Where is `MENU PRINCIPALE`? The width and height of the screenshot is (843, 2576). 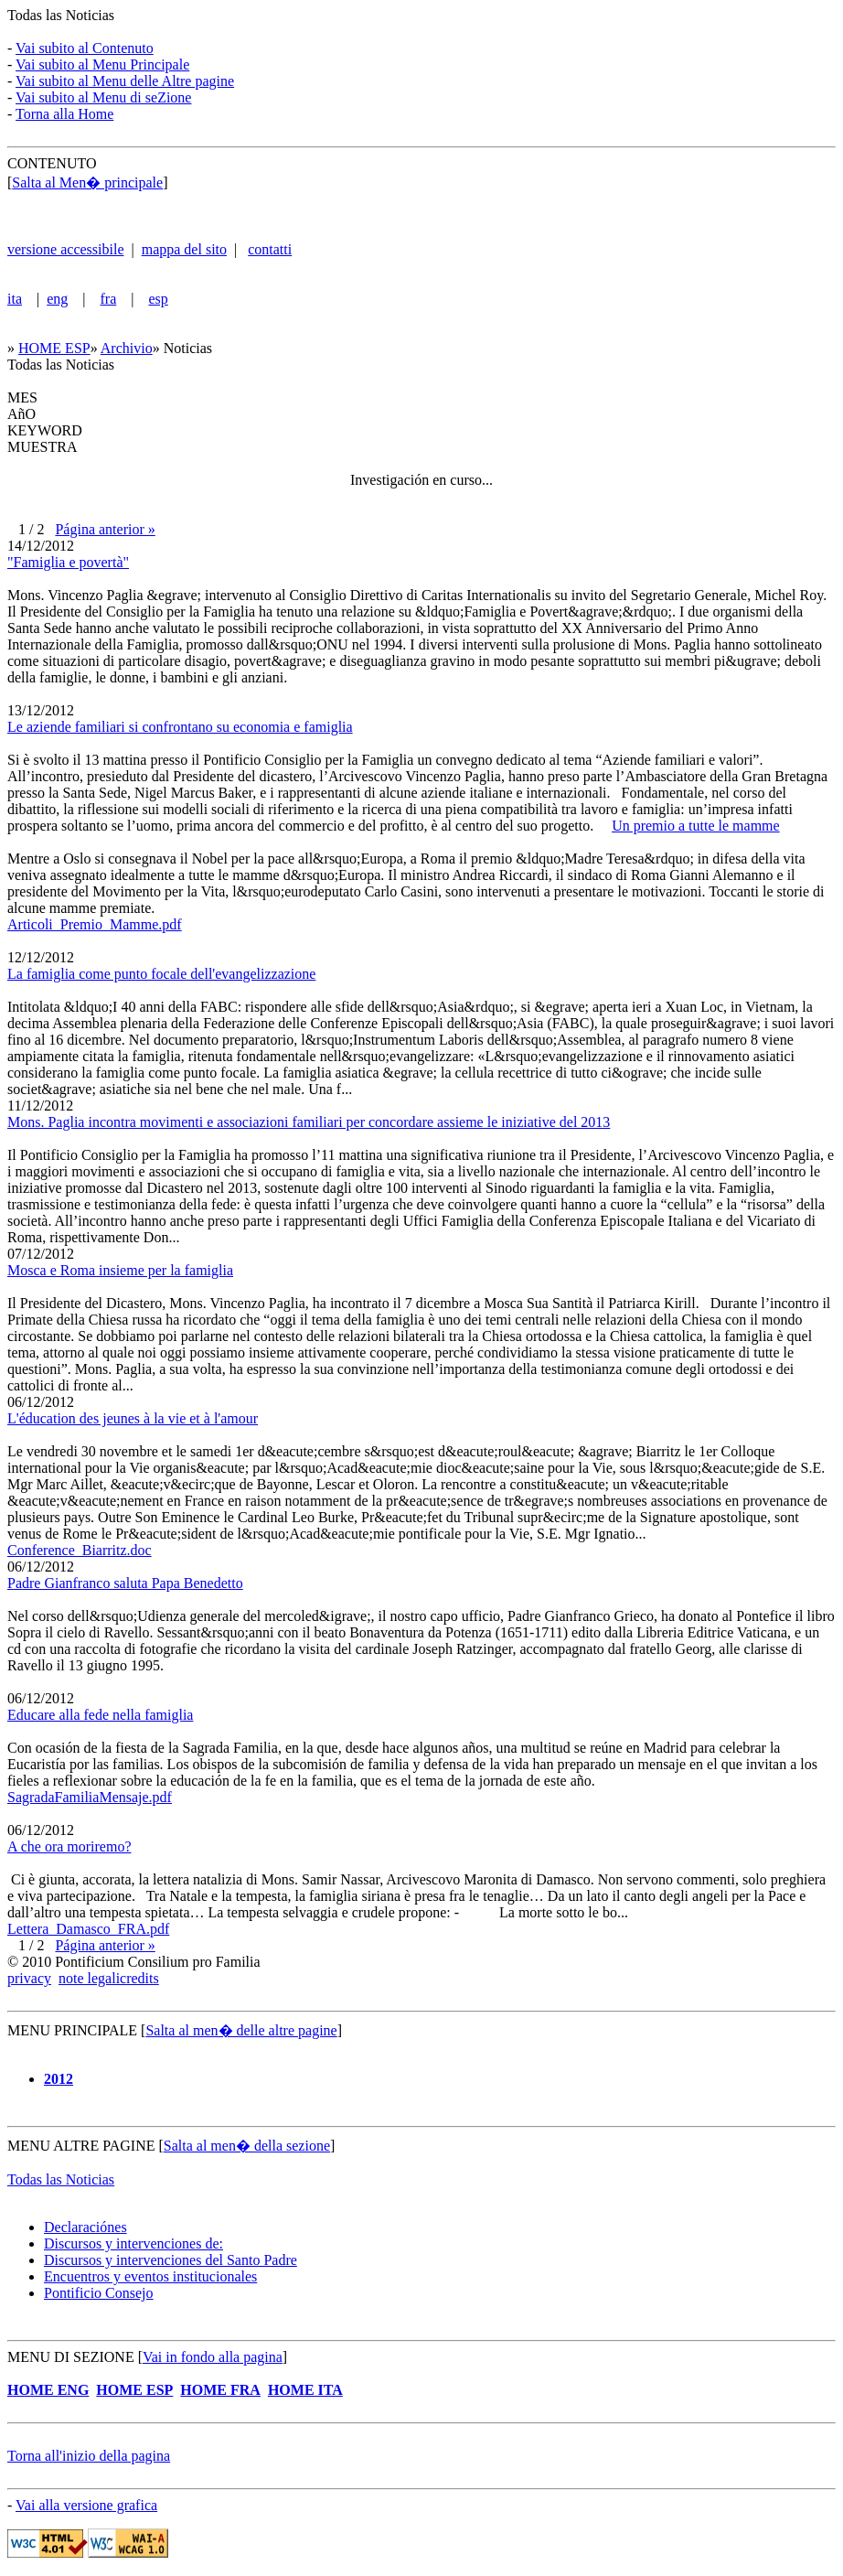 MENU PRINCIPALE is located at coordinates (72, 2030).